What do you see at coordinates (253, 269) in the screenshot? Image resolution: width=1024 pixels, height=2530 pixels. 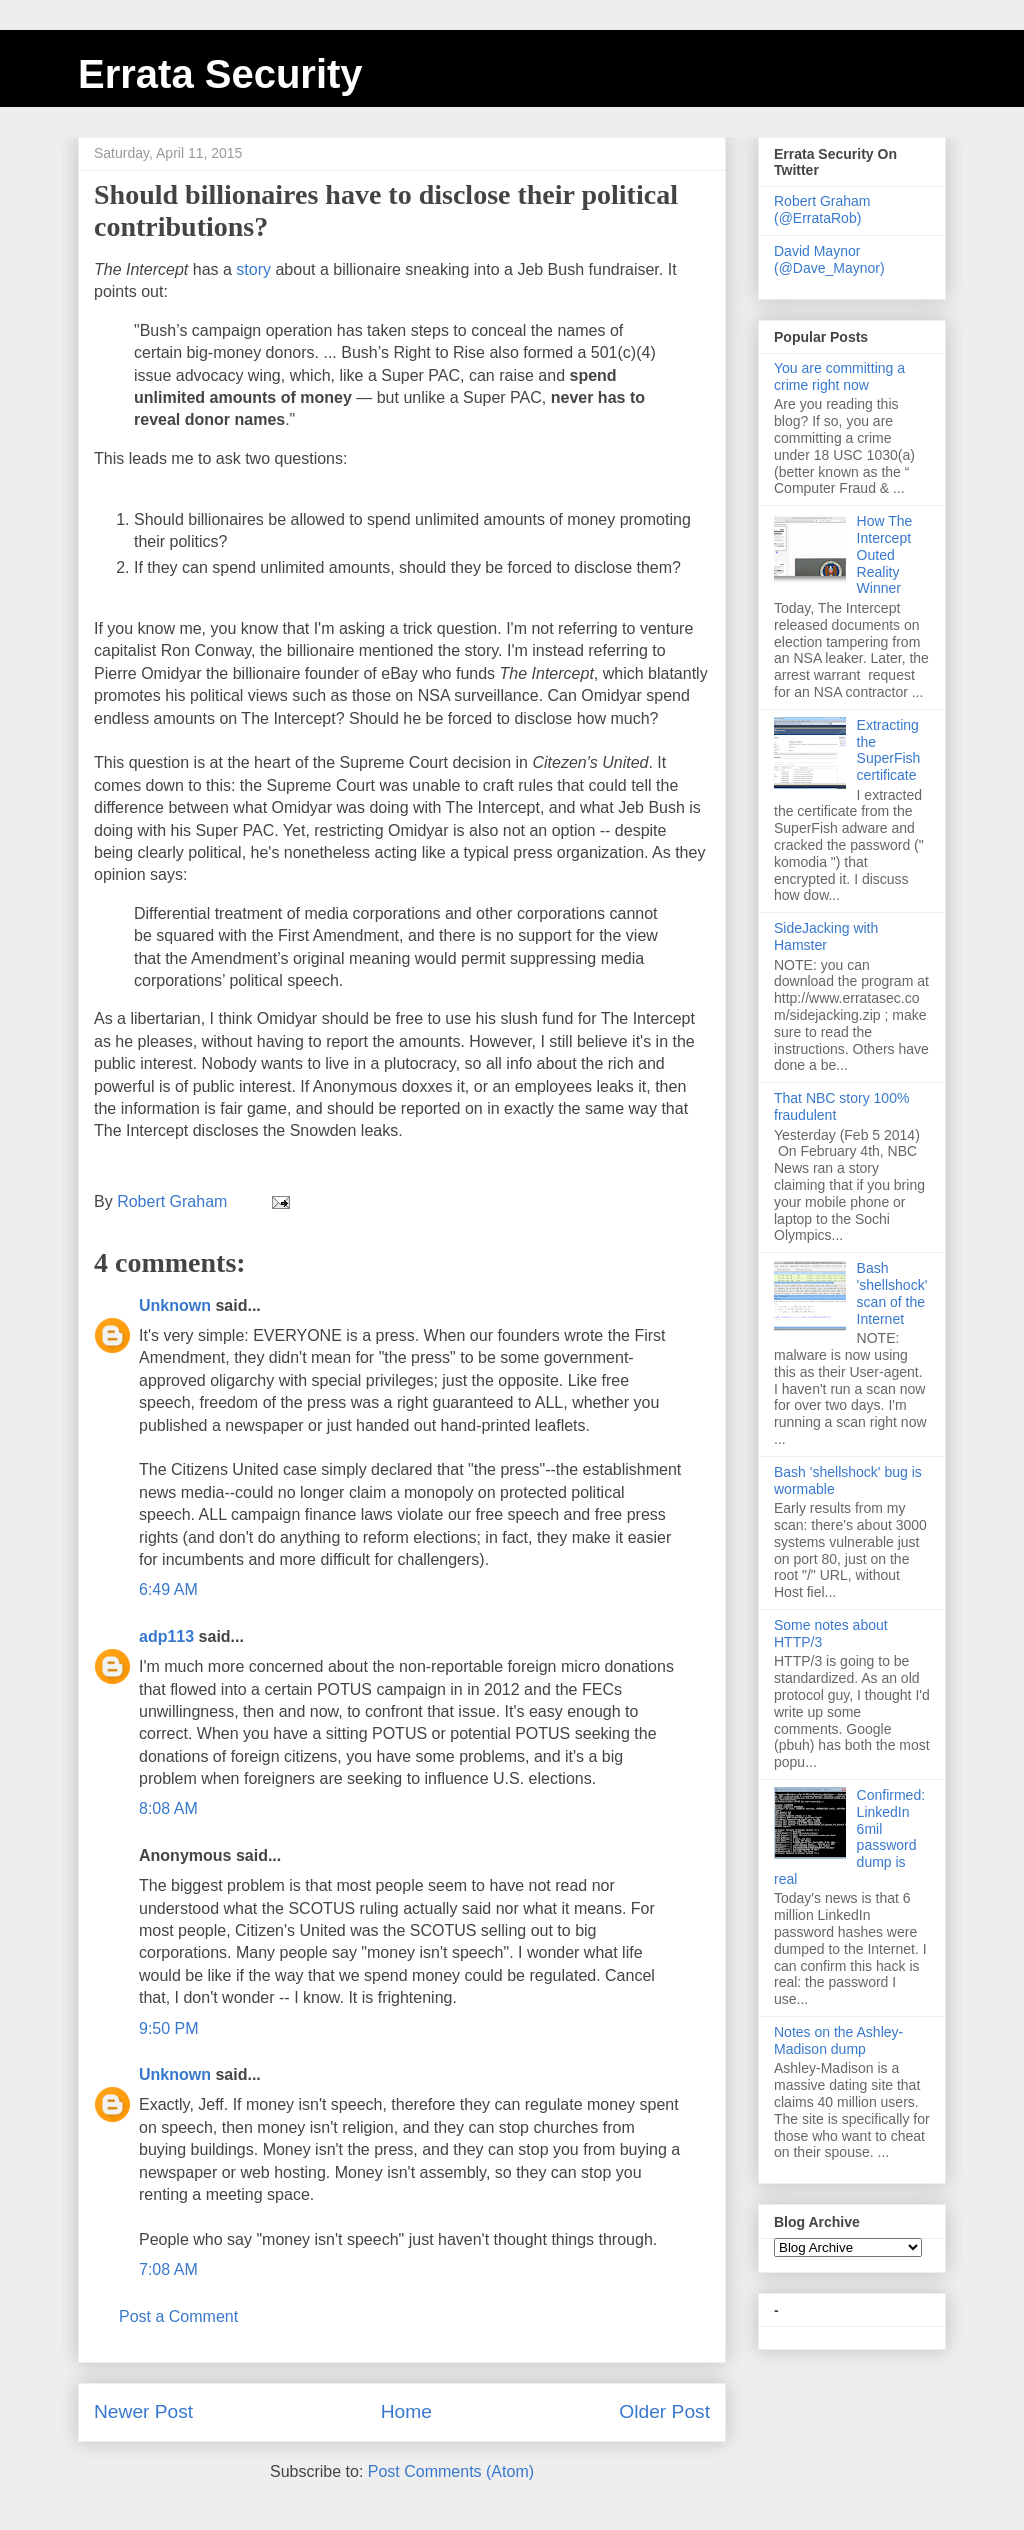 I see `story` at bounding box center [253, 269].